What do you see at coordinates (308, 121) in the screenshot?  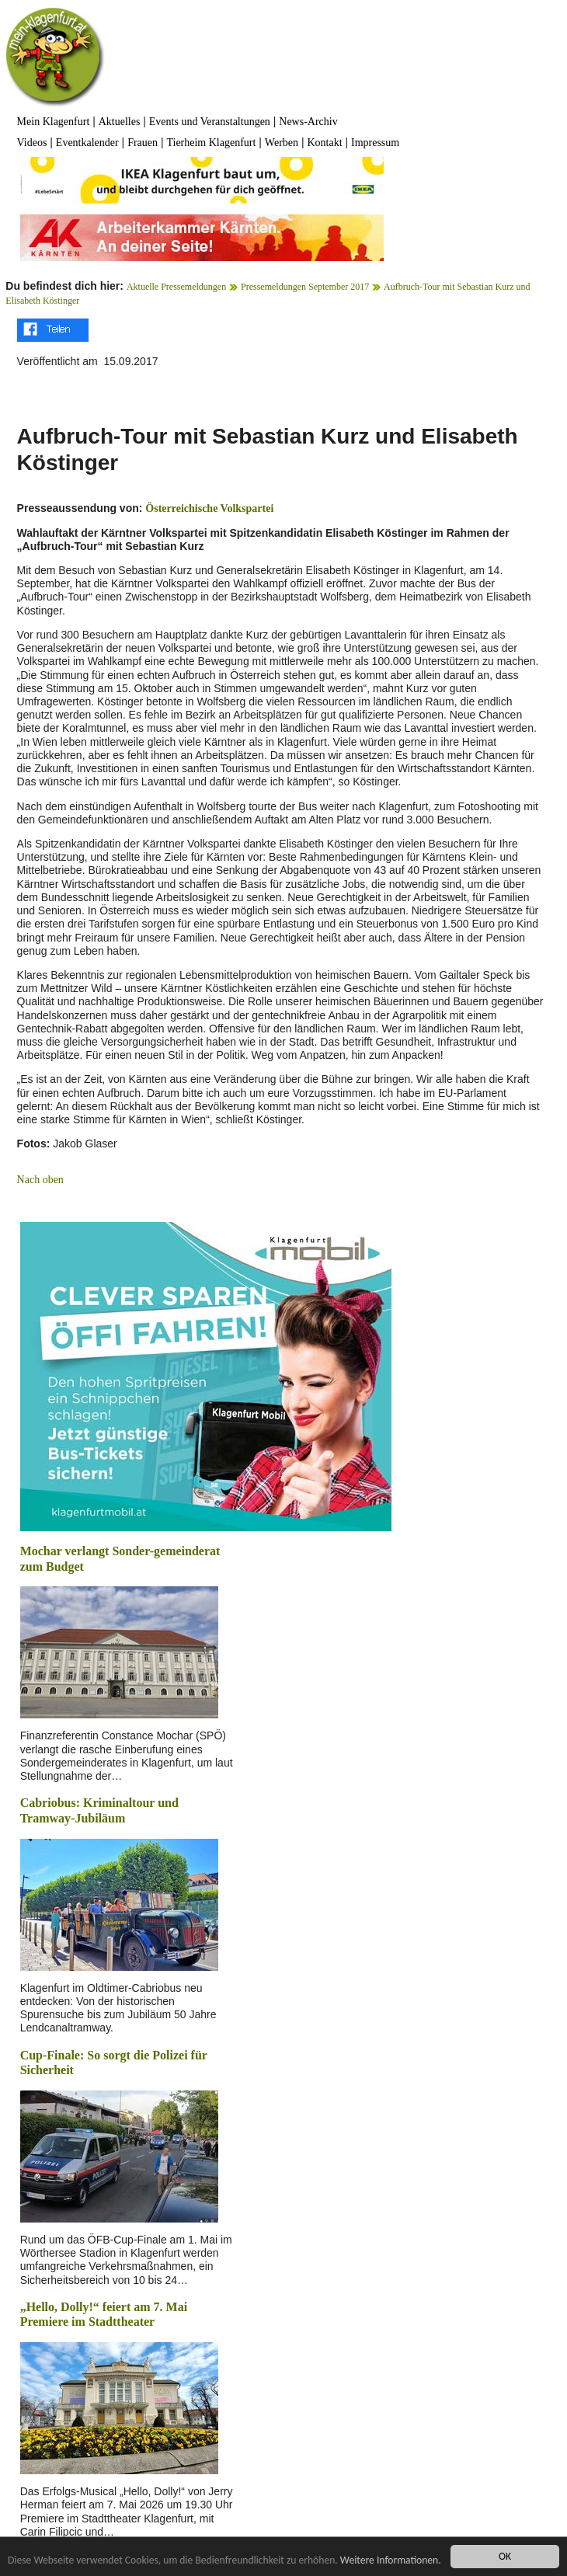 I see `News-Archiv` at bounding box center [308, 121].